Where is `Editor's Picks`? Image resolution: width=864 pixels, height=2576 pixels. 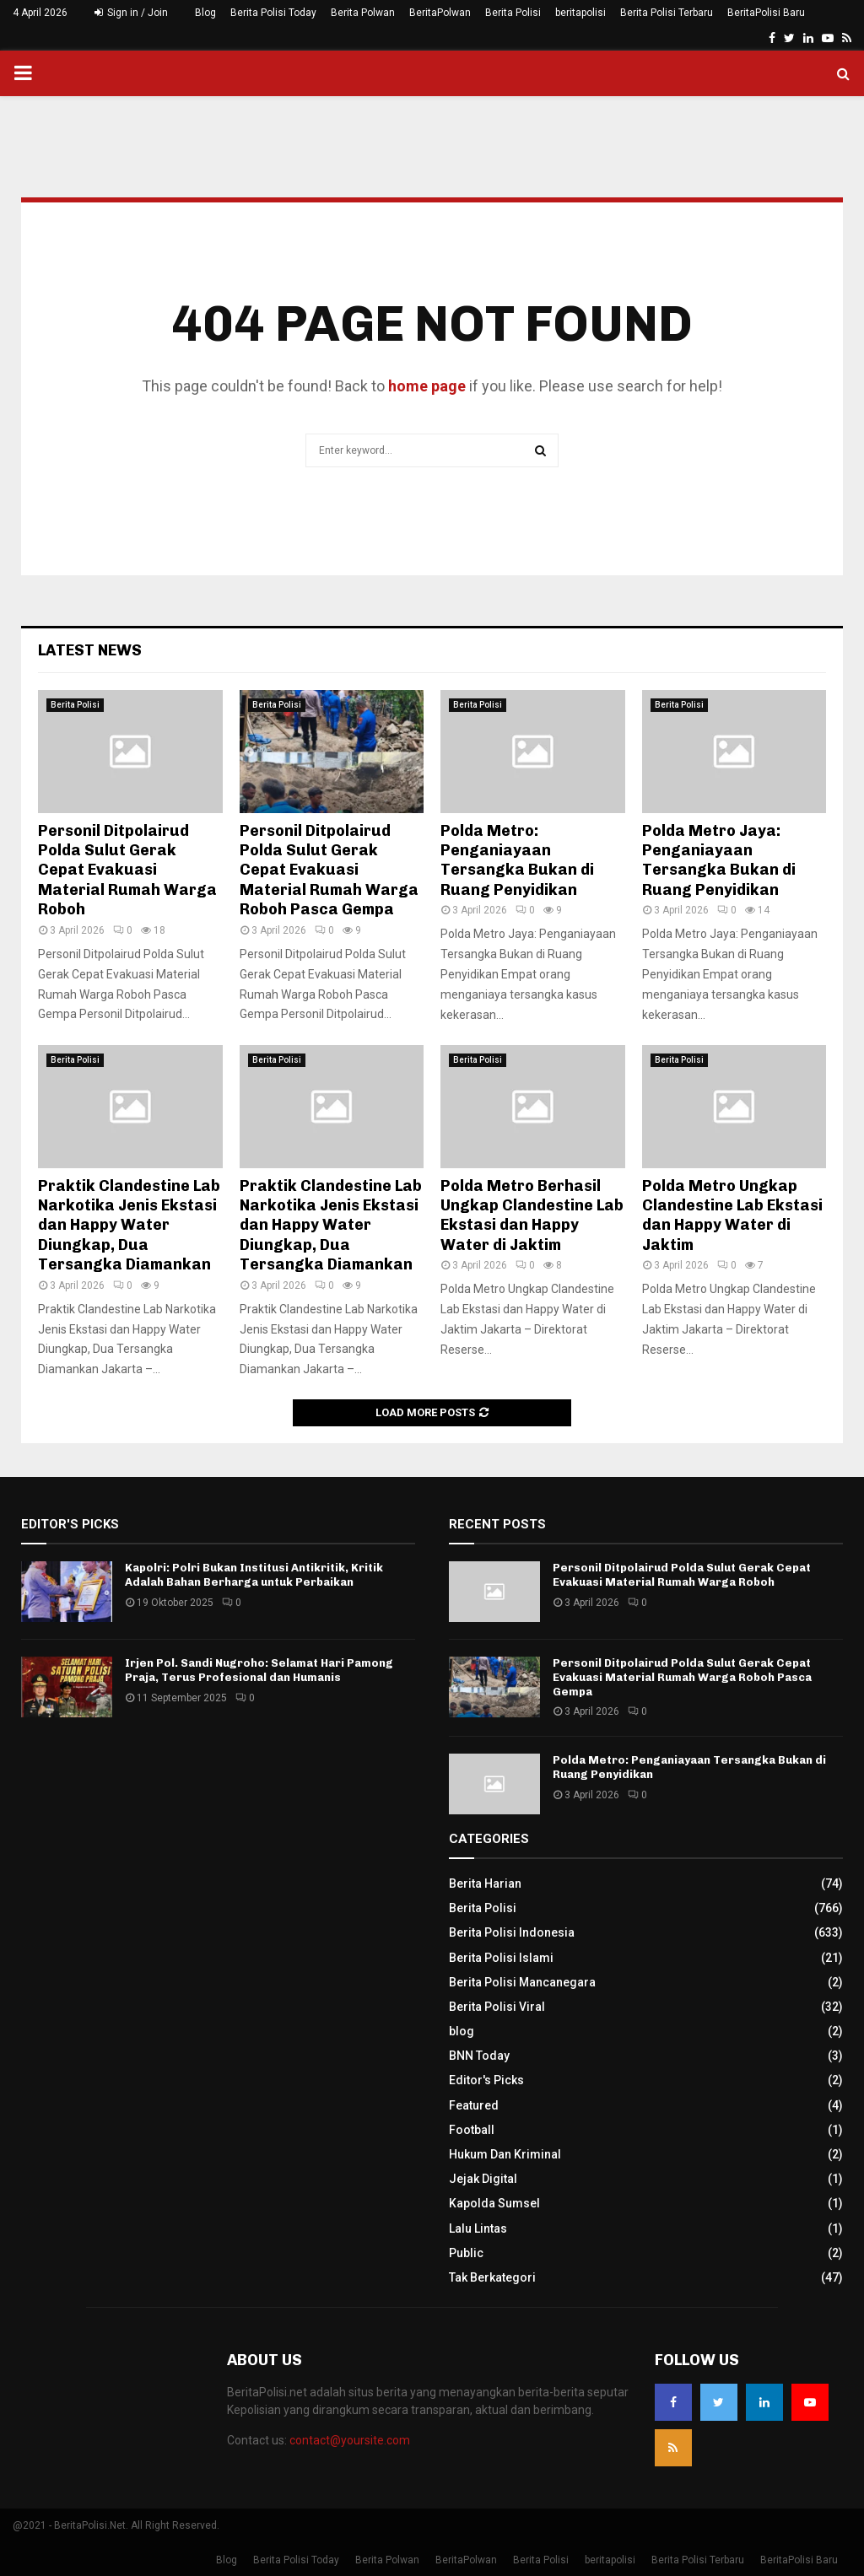 Editor's Picks is located at coordinates (486, 2080).